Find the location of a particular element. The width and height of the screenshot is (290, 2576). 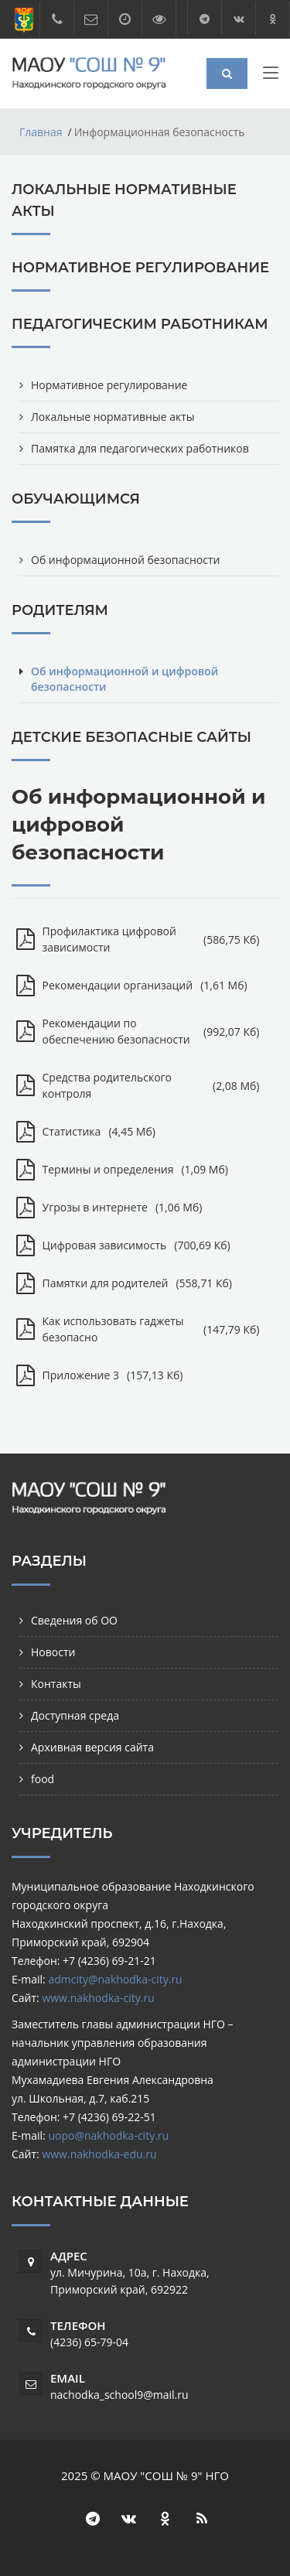

Локальные нормативные акты is located at coordinates (113, 416).